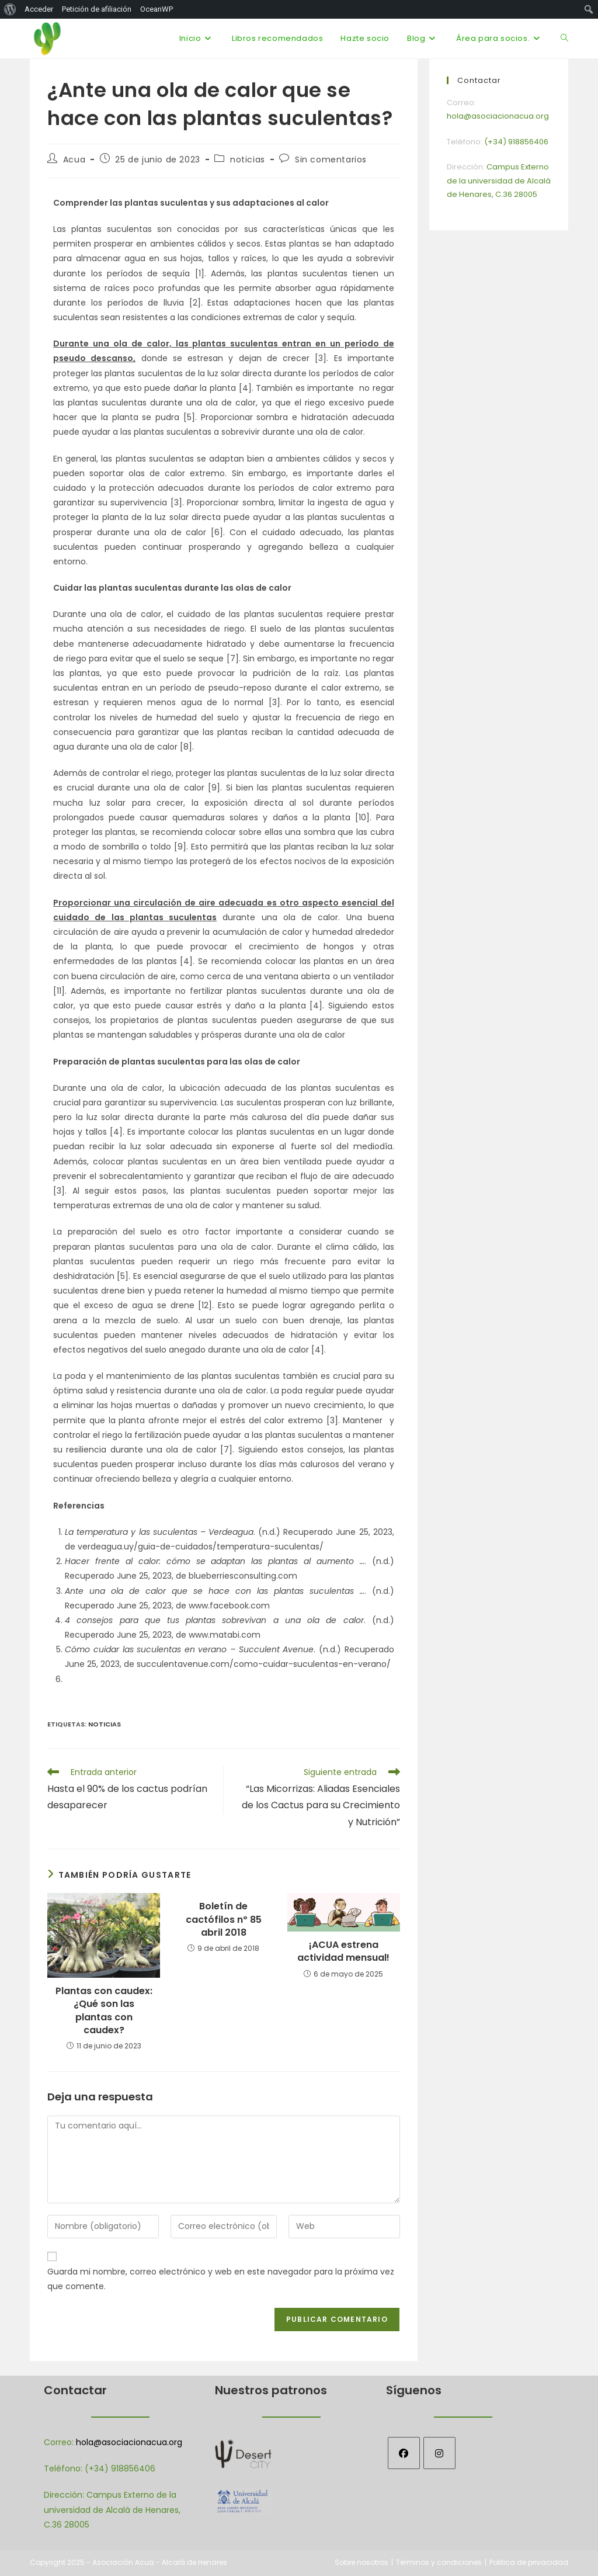 The width and height of the screenshot is (598, 2576). I want to click on hola@asociacionacua.org, so click(129, 2442).